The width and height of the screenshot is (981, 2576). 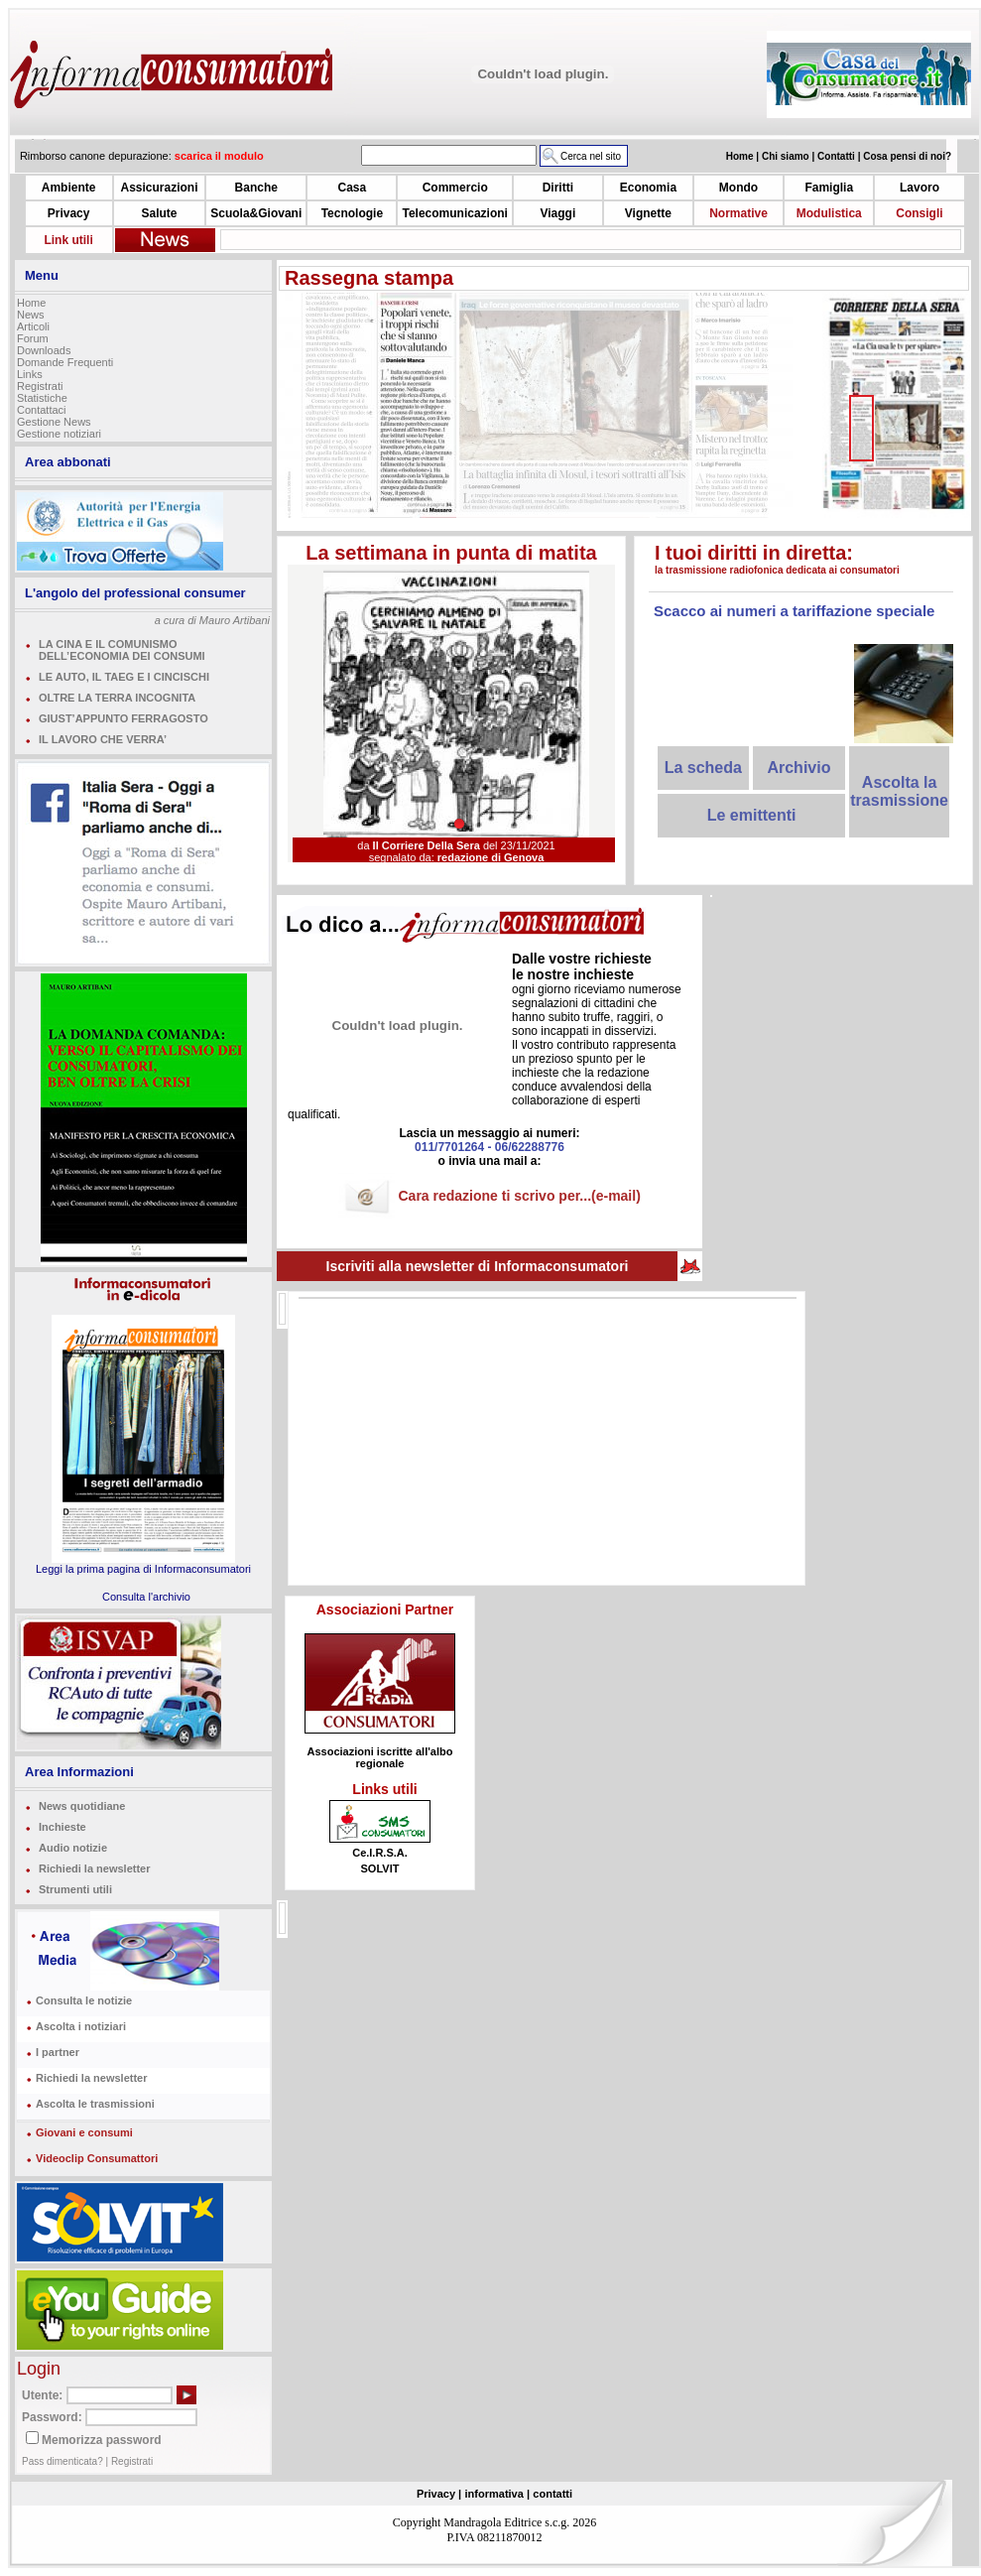 I want to click on Commercio, so click(x=455, y=187).